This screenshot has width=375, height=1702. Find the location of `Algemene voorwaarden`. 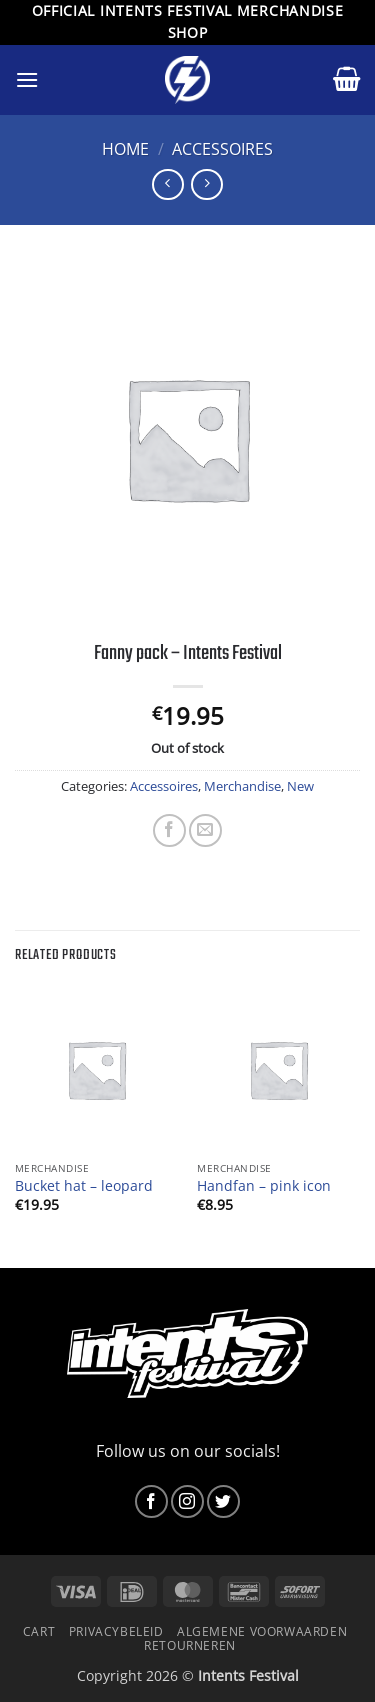

Algemene voorwaarden is located at coordinates (262, 1631).